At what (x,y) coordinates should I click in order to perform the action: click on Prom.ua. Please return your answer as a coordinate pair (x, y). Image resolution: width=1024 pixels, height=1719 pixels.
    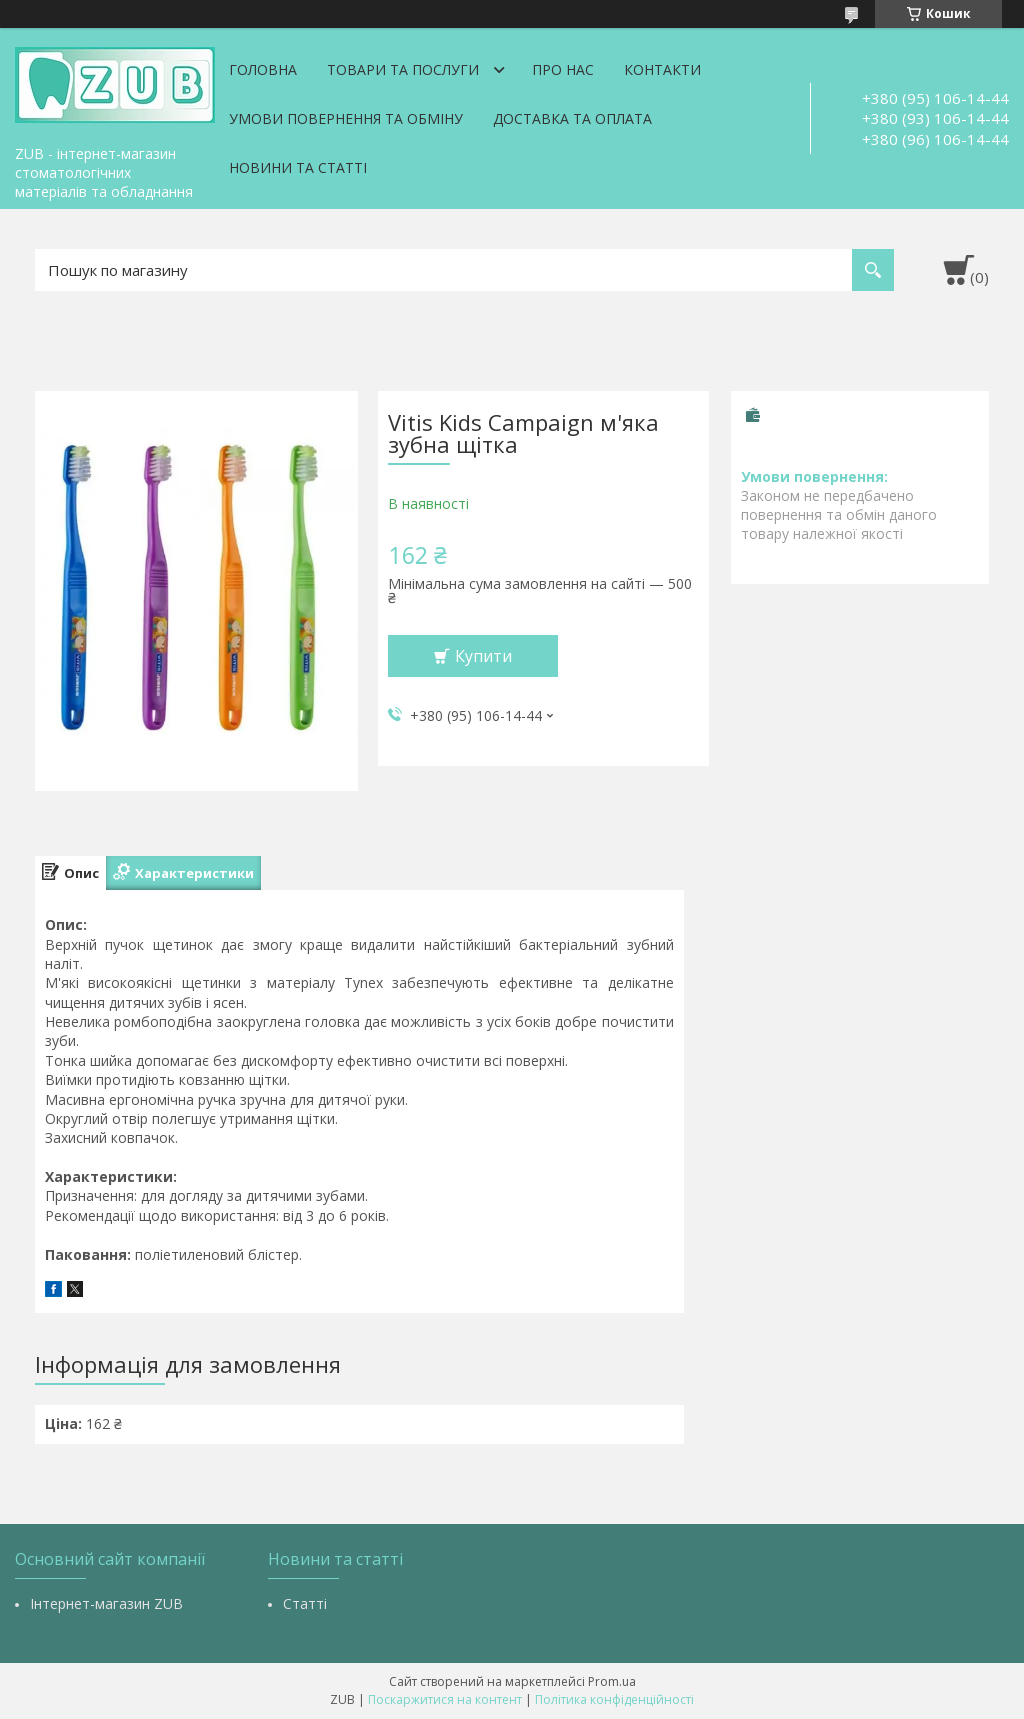
    Looking at the image, I should click on (612, 1681).